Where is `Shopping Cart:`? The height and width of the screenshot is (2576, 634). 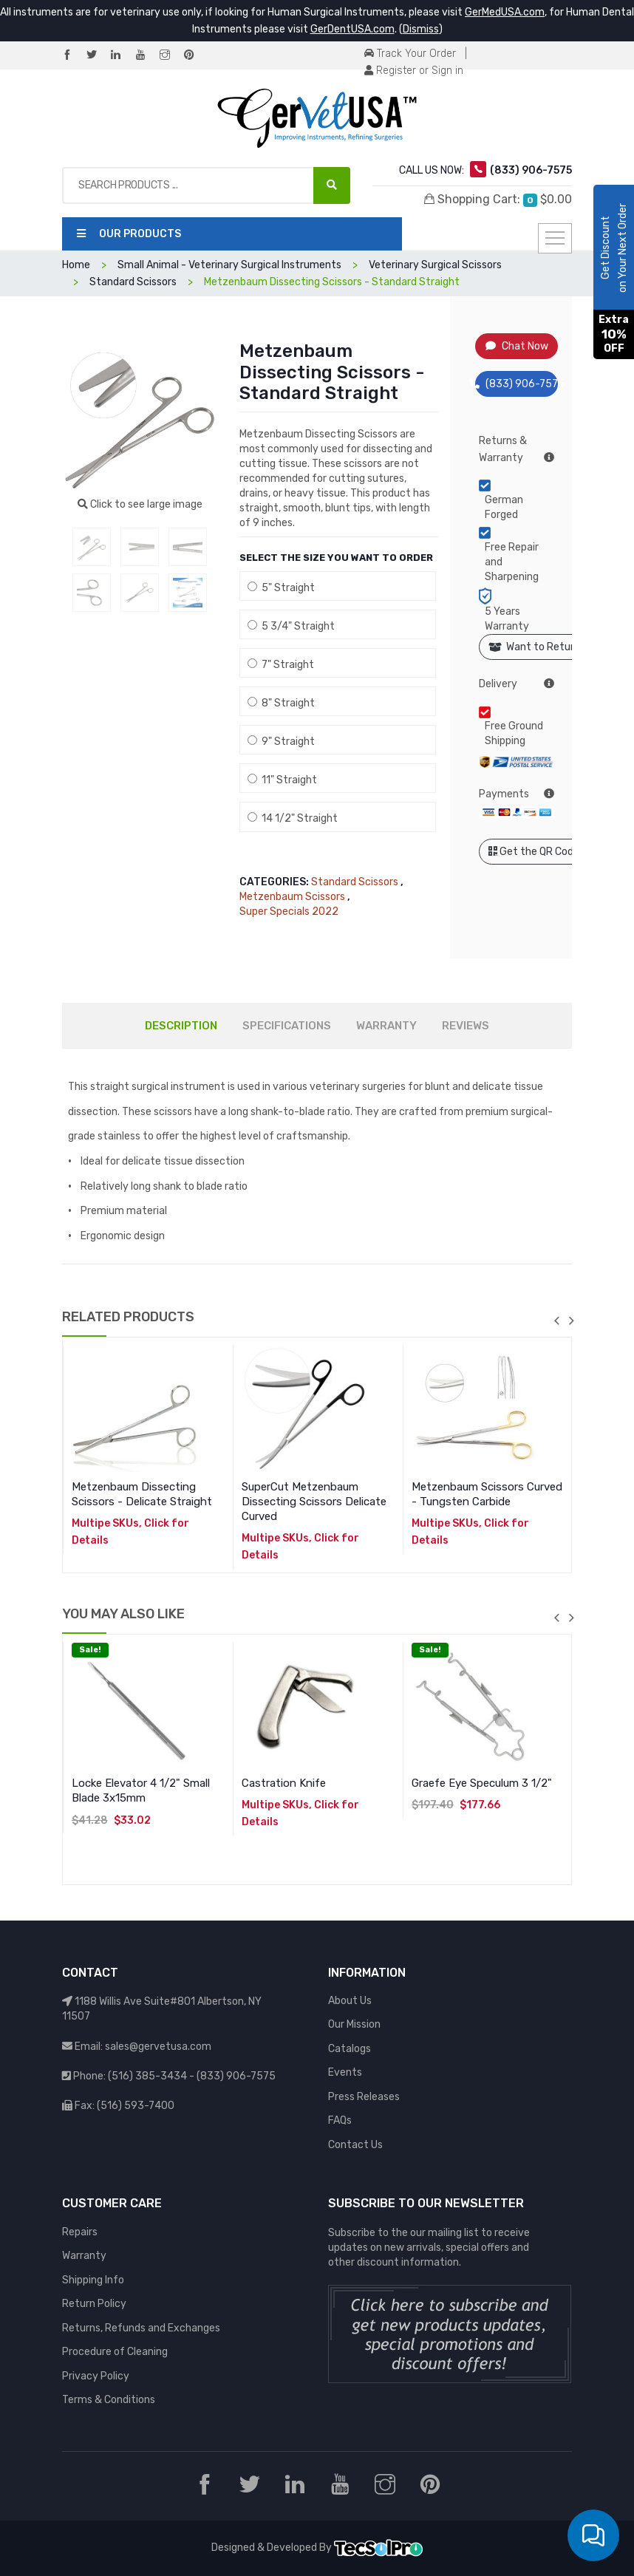 Shopping Cart: is located at coordinates (498, 199).